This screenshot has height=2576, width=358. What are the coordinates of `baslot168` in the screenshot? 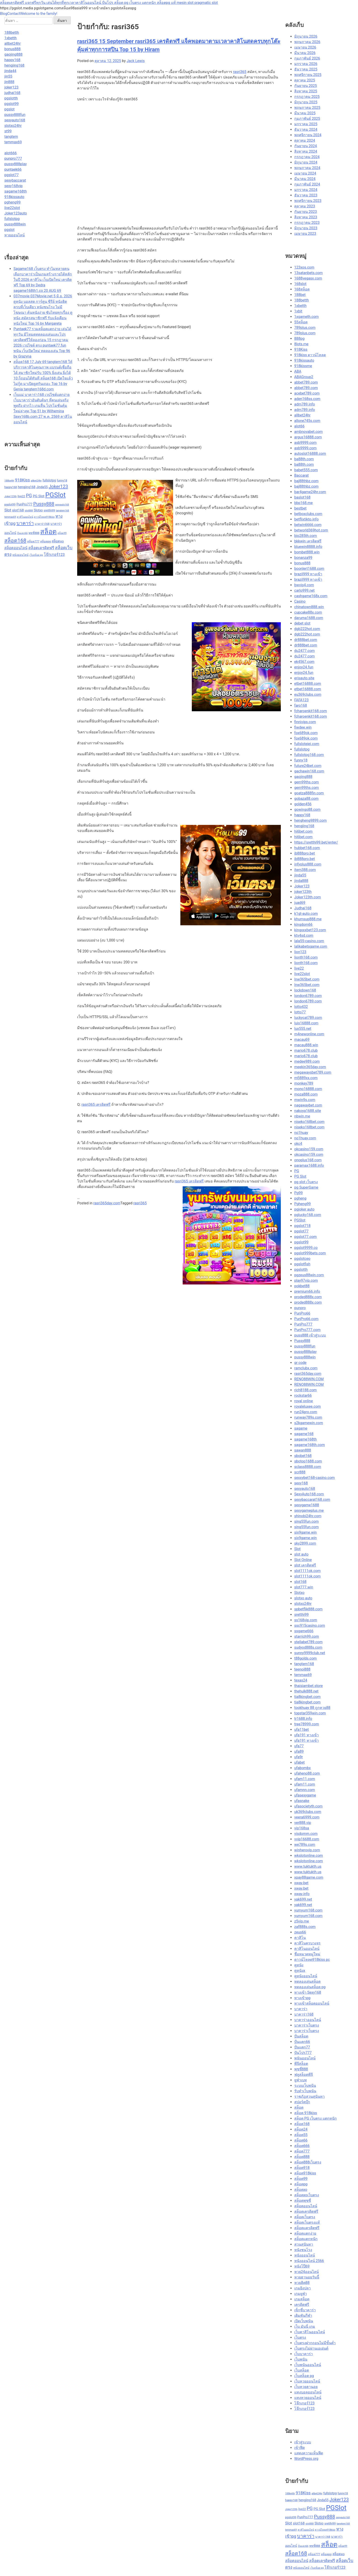 It's located at (302, 497).